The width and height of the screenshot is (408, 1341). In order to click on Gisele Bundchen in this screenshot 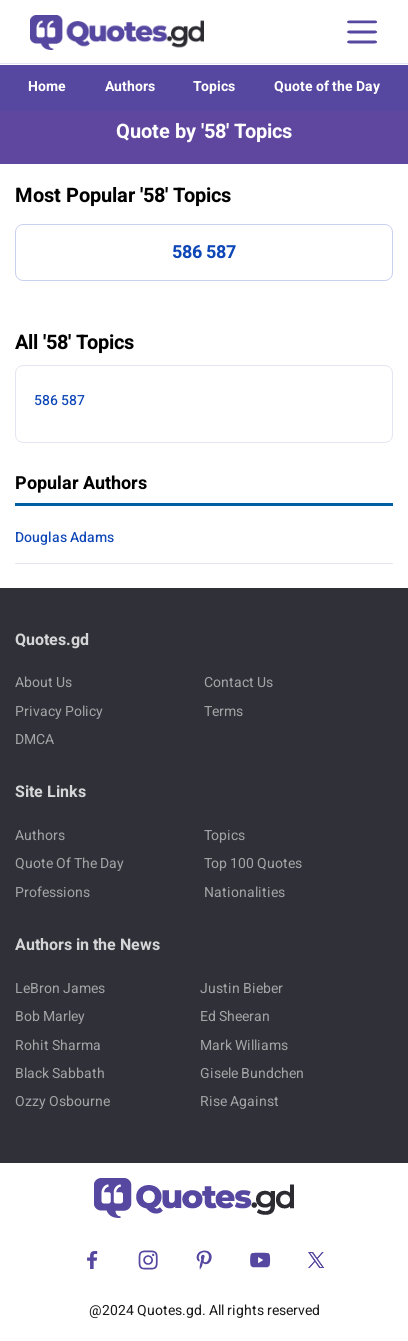, I will do `click(252, 1073)`.